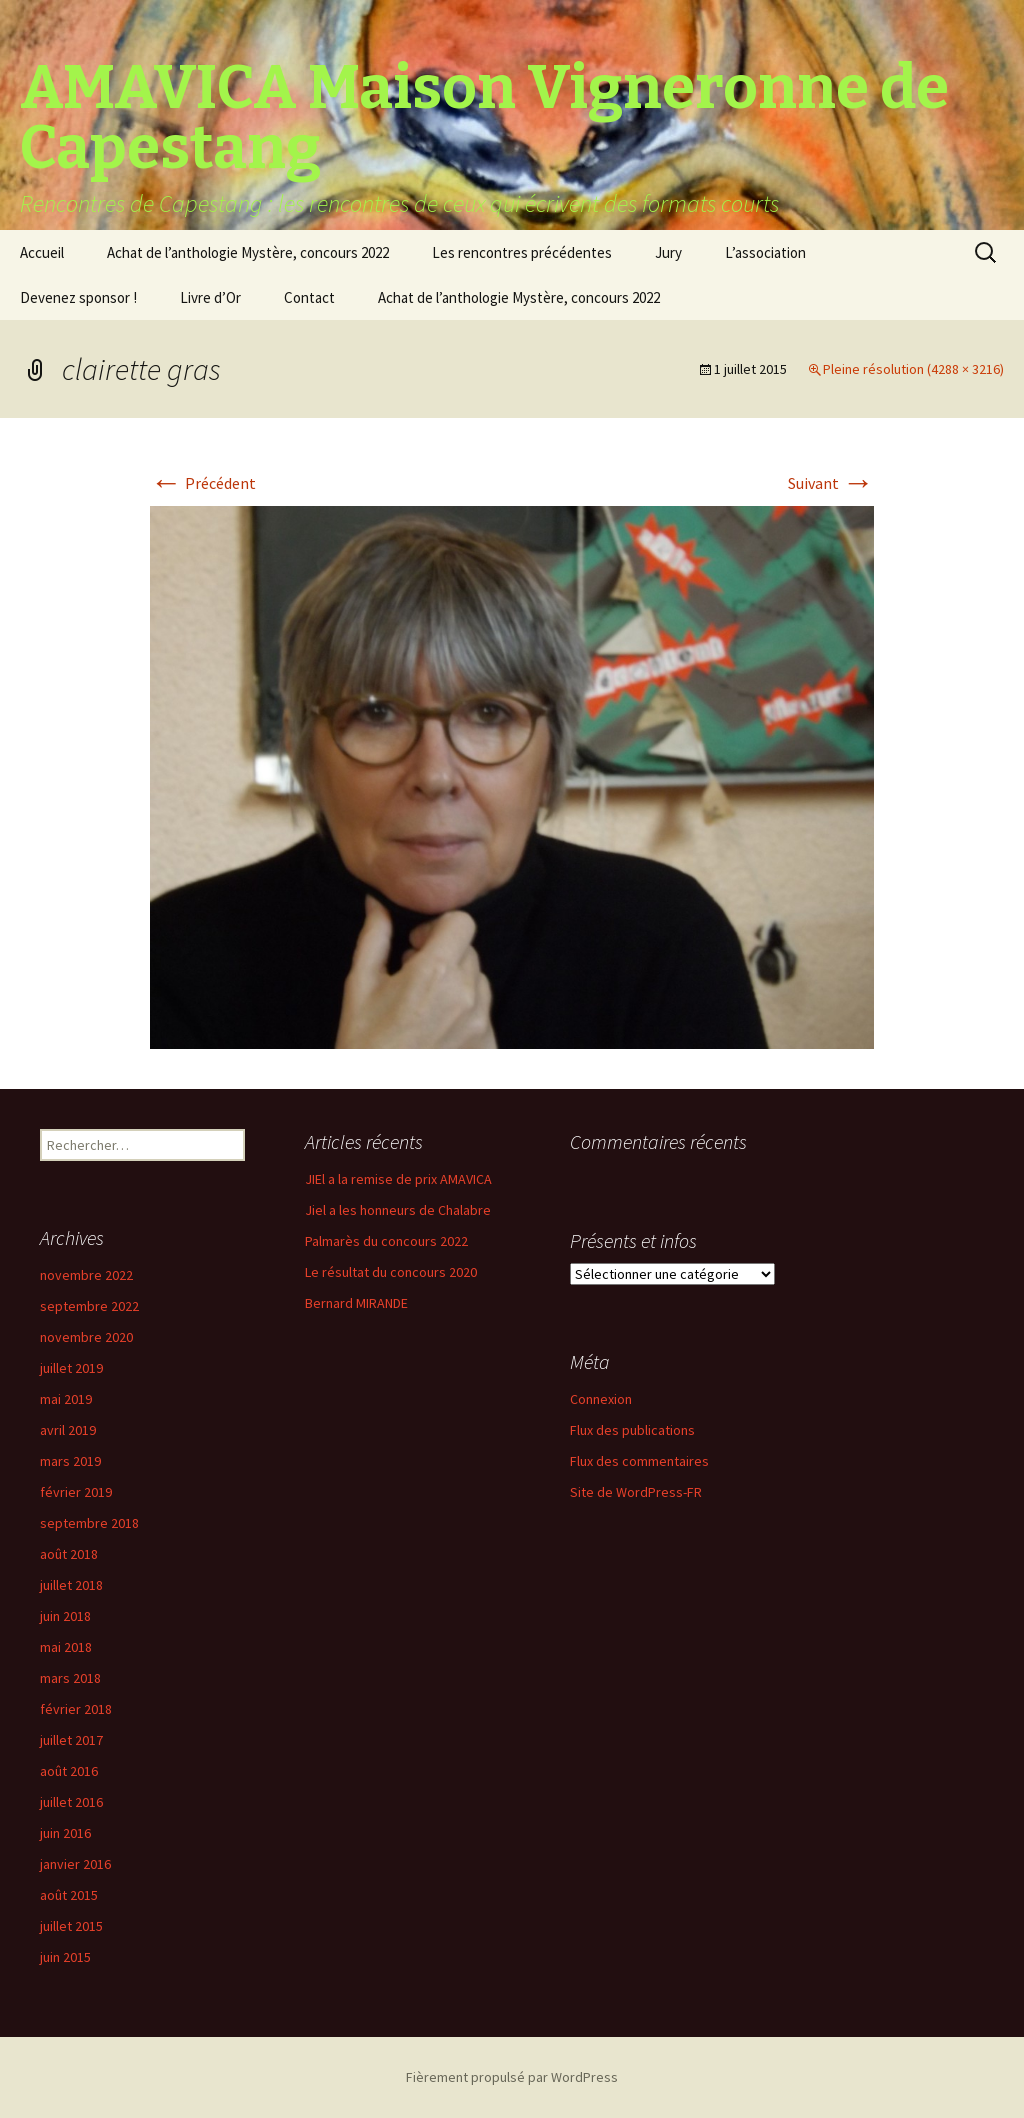 This screenshot has height=2118, width=1024. Describe the element at coordinates (65, 1616) in the screenshot. I see `juin 2018` at that location.